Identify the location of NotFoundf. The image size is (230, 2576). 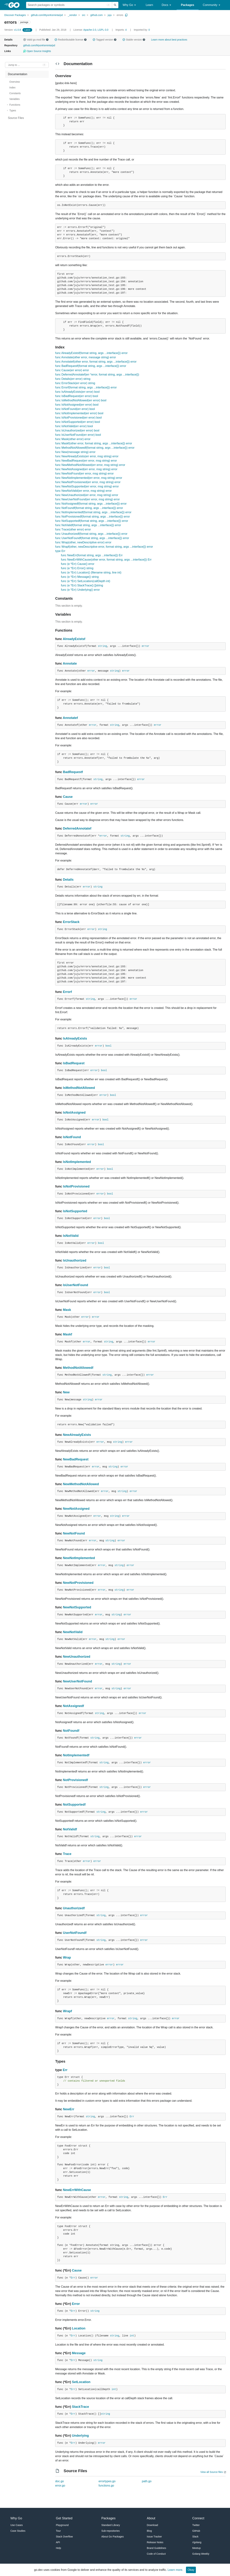
(71, 1730).